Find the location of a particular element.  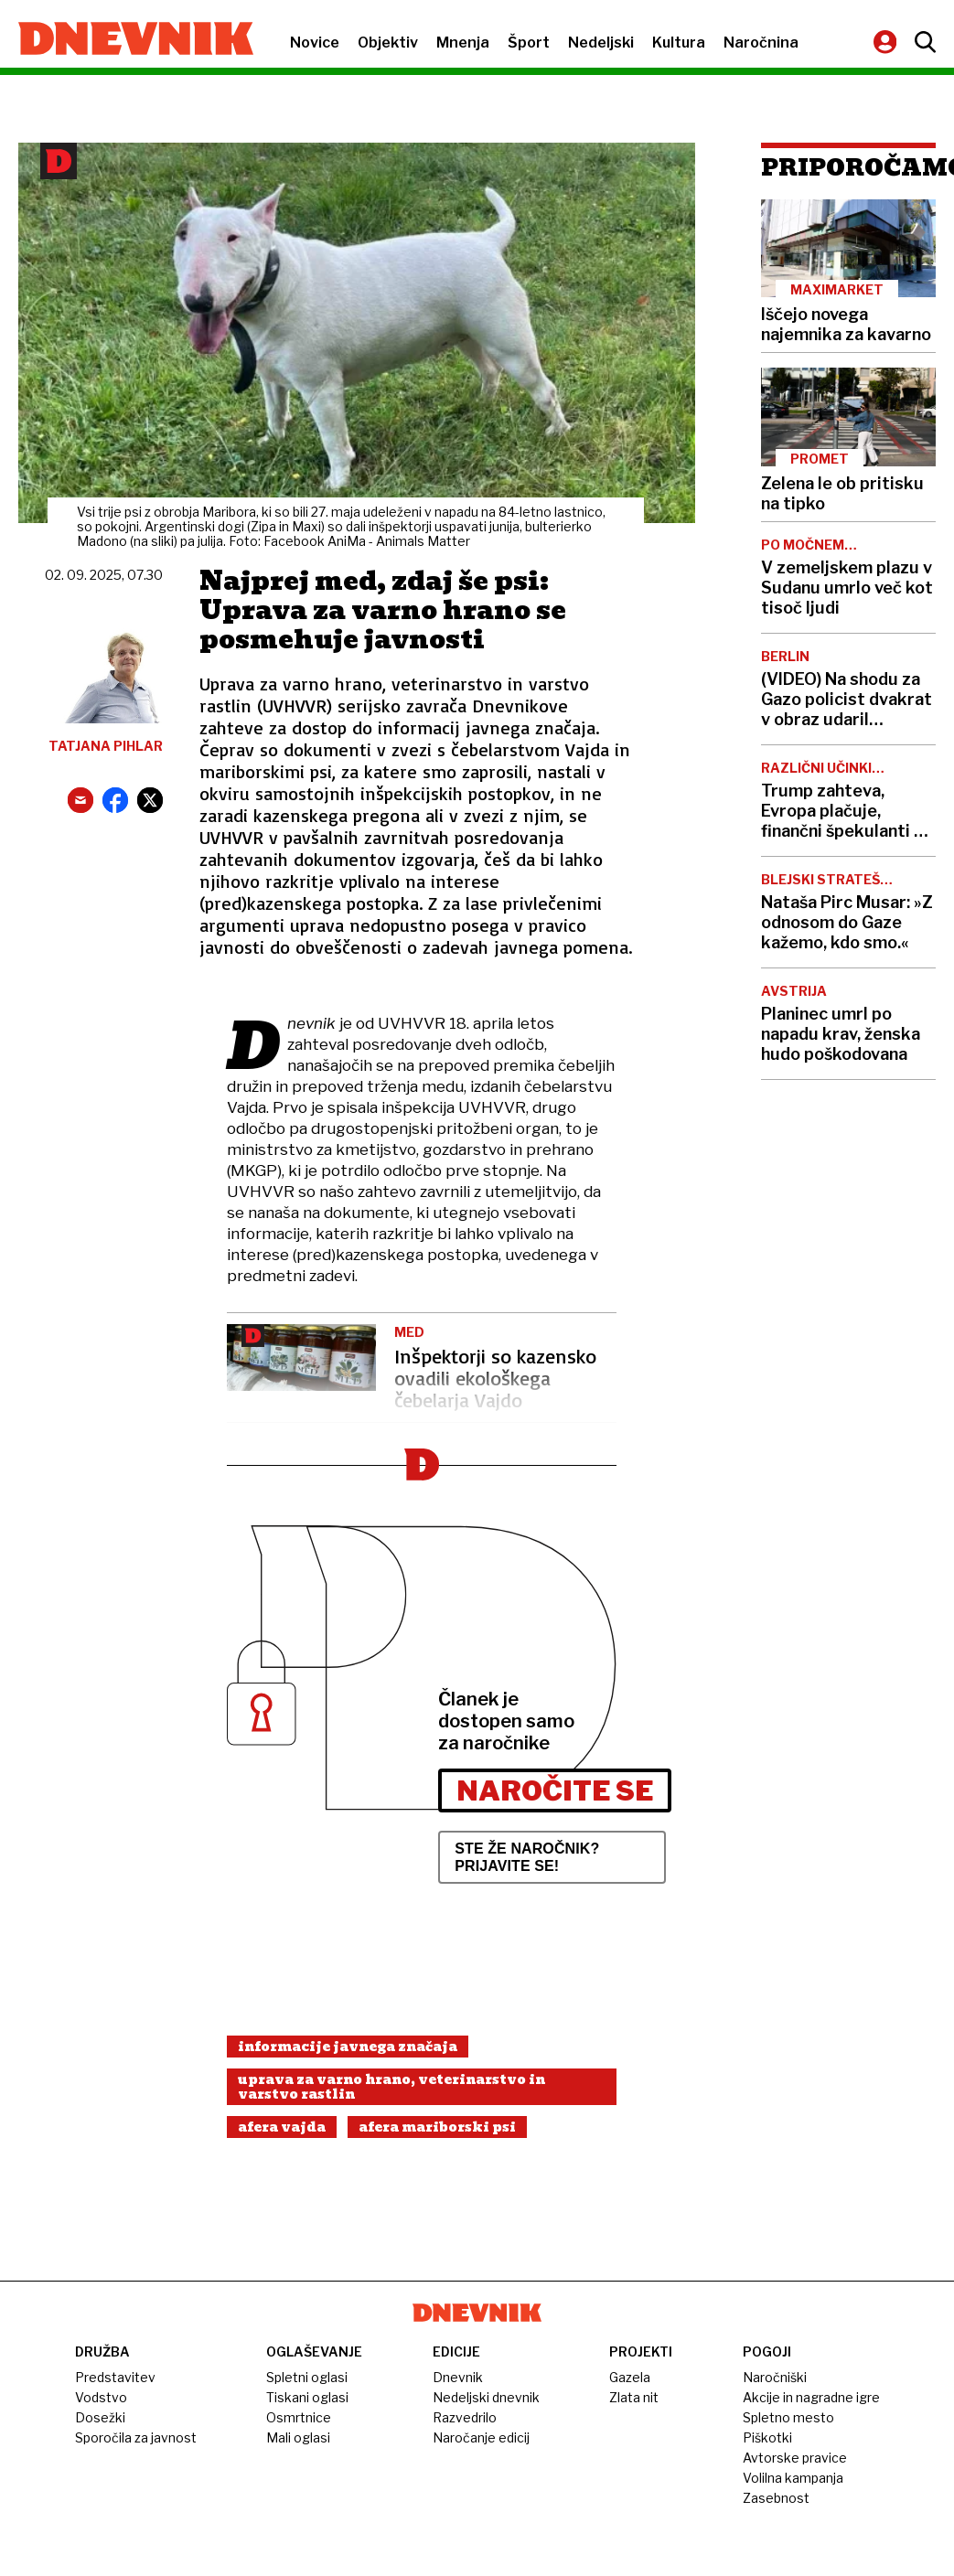

Gazela is located at coordinates (629, 2377).